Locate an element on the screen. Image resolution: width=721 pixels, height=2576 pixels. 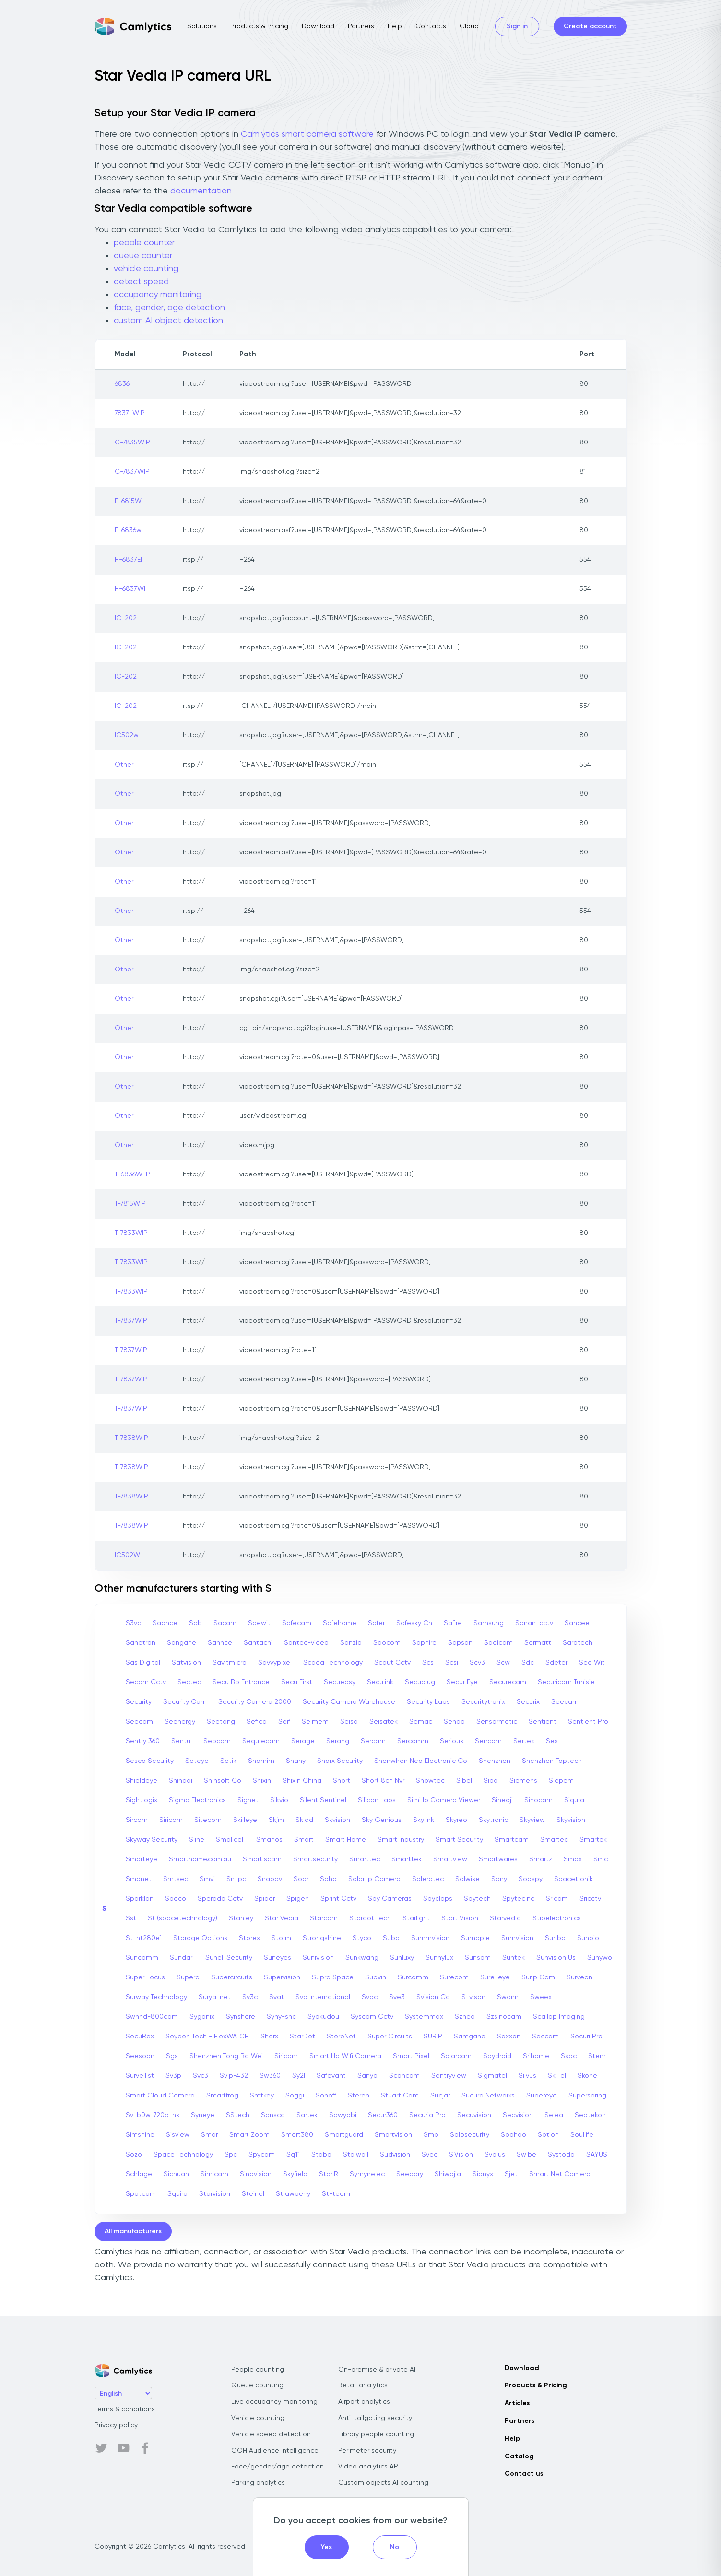
Saance is located at coordinates (165, 1623).